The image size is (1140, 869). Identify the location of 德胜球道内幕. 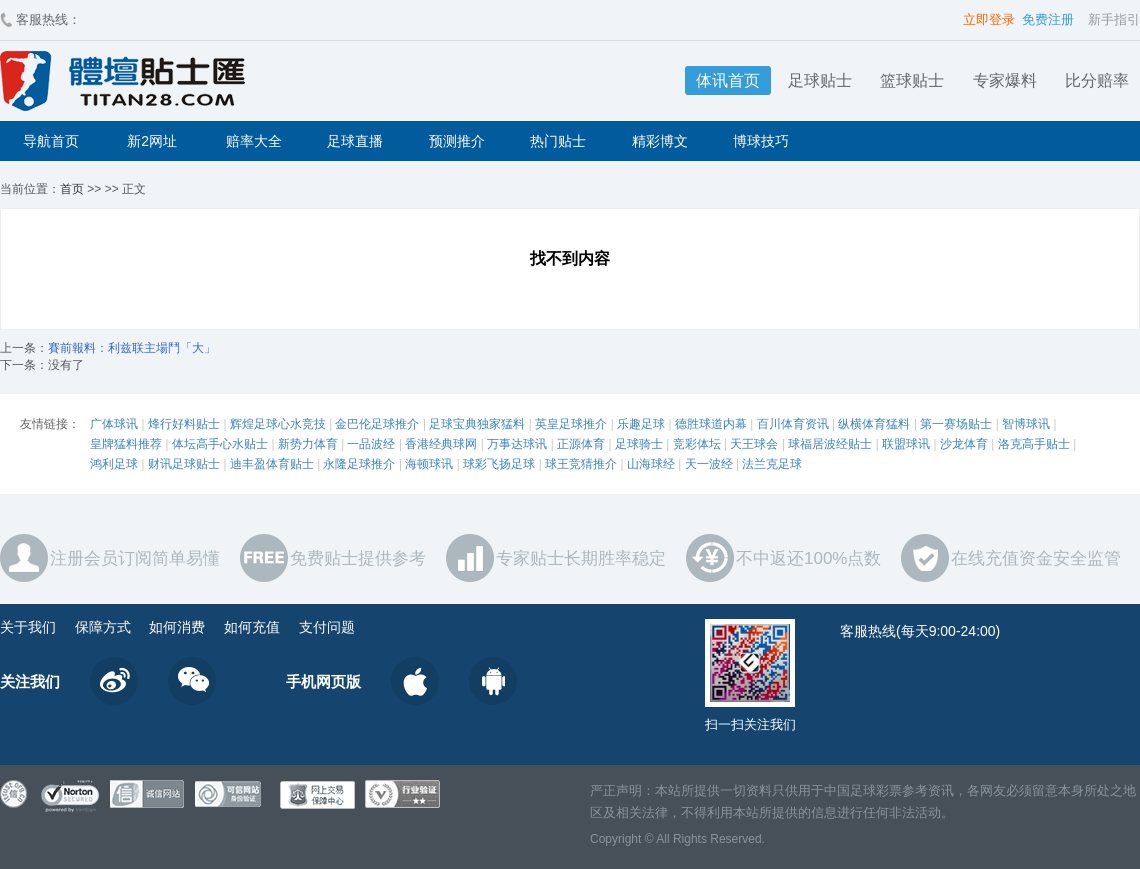
(711, 424).